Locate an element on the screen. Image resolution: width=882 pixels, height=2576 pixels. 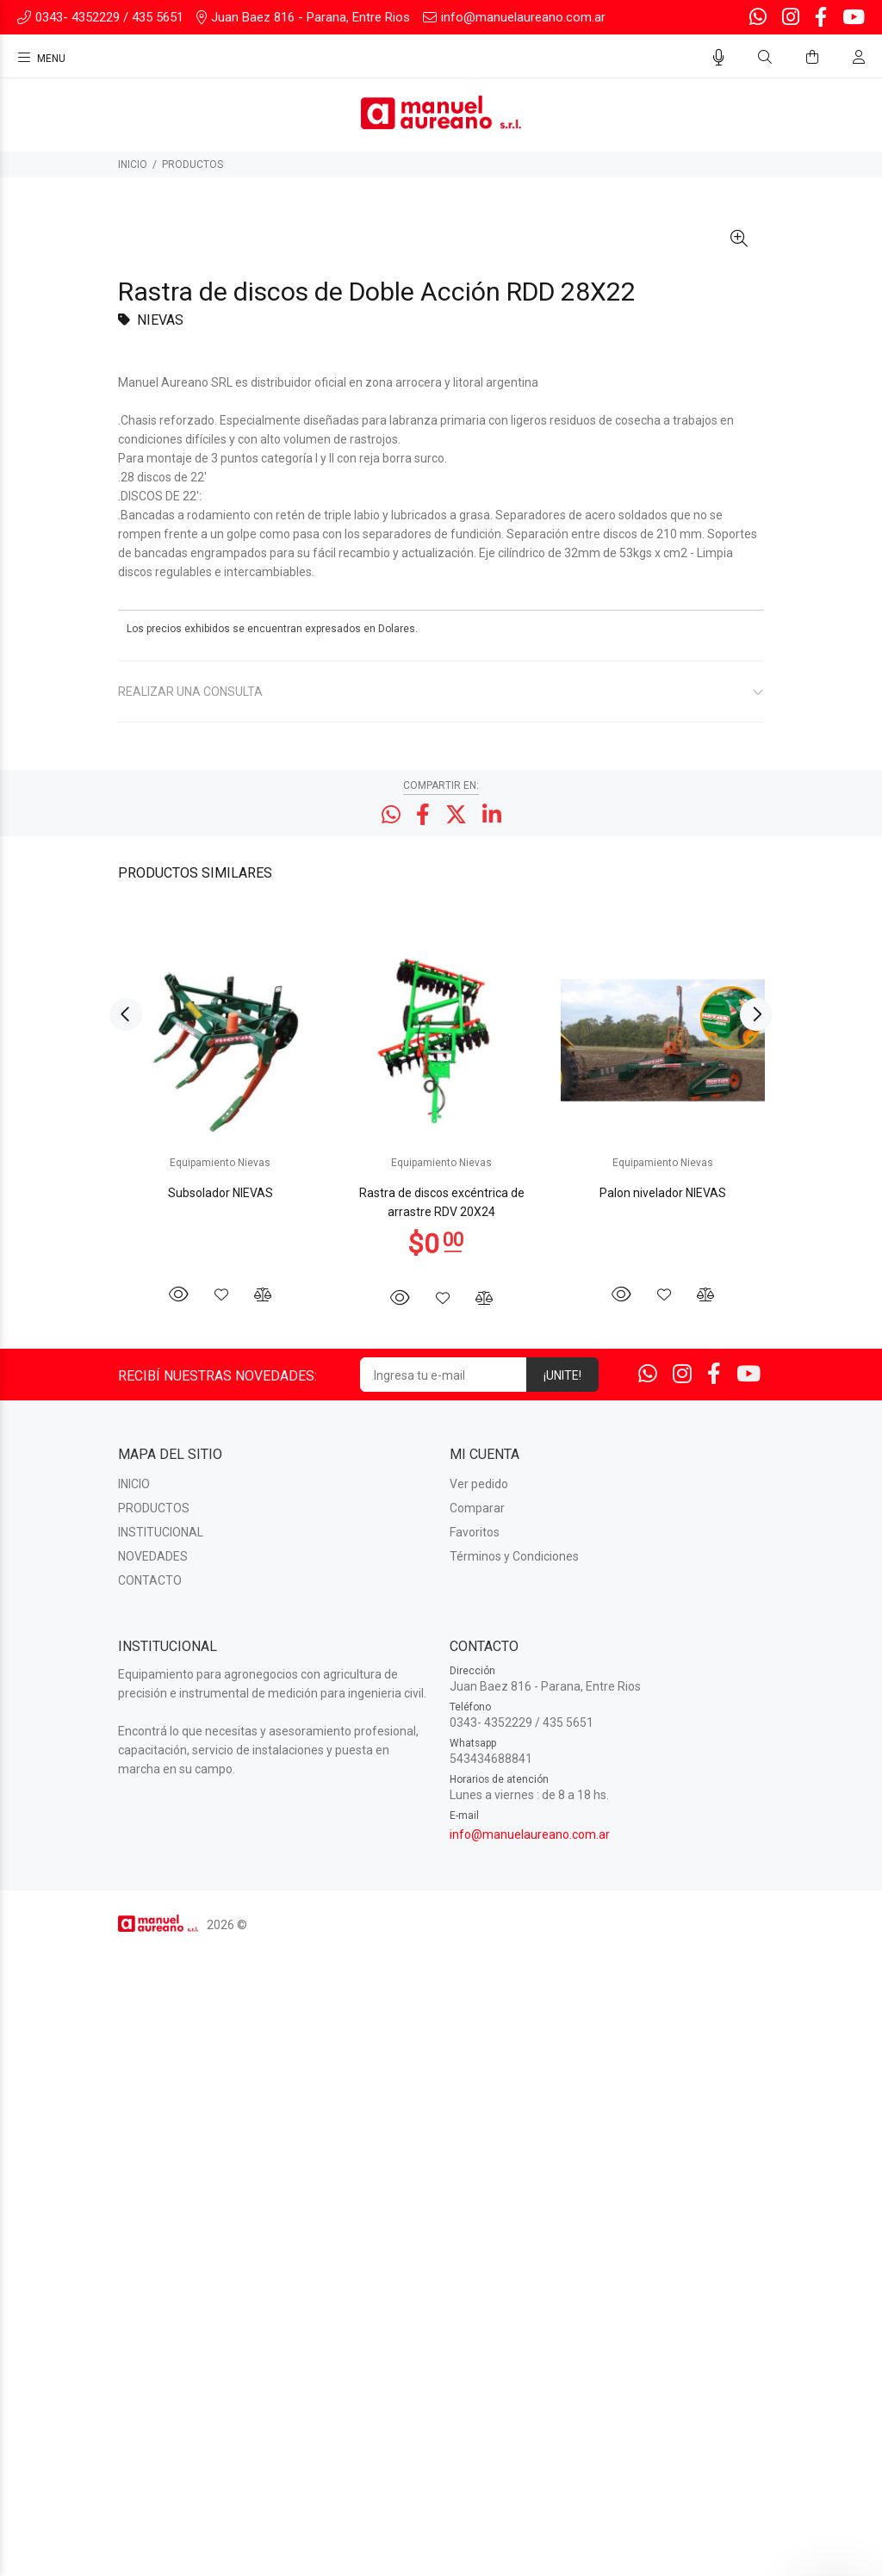
Rastra de discos excéntrica de arrastre RDV 20X24 is located at coordinates (442, 1829).